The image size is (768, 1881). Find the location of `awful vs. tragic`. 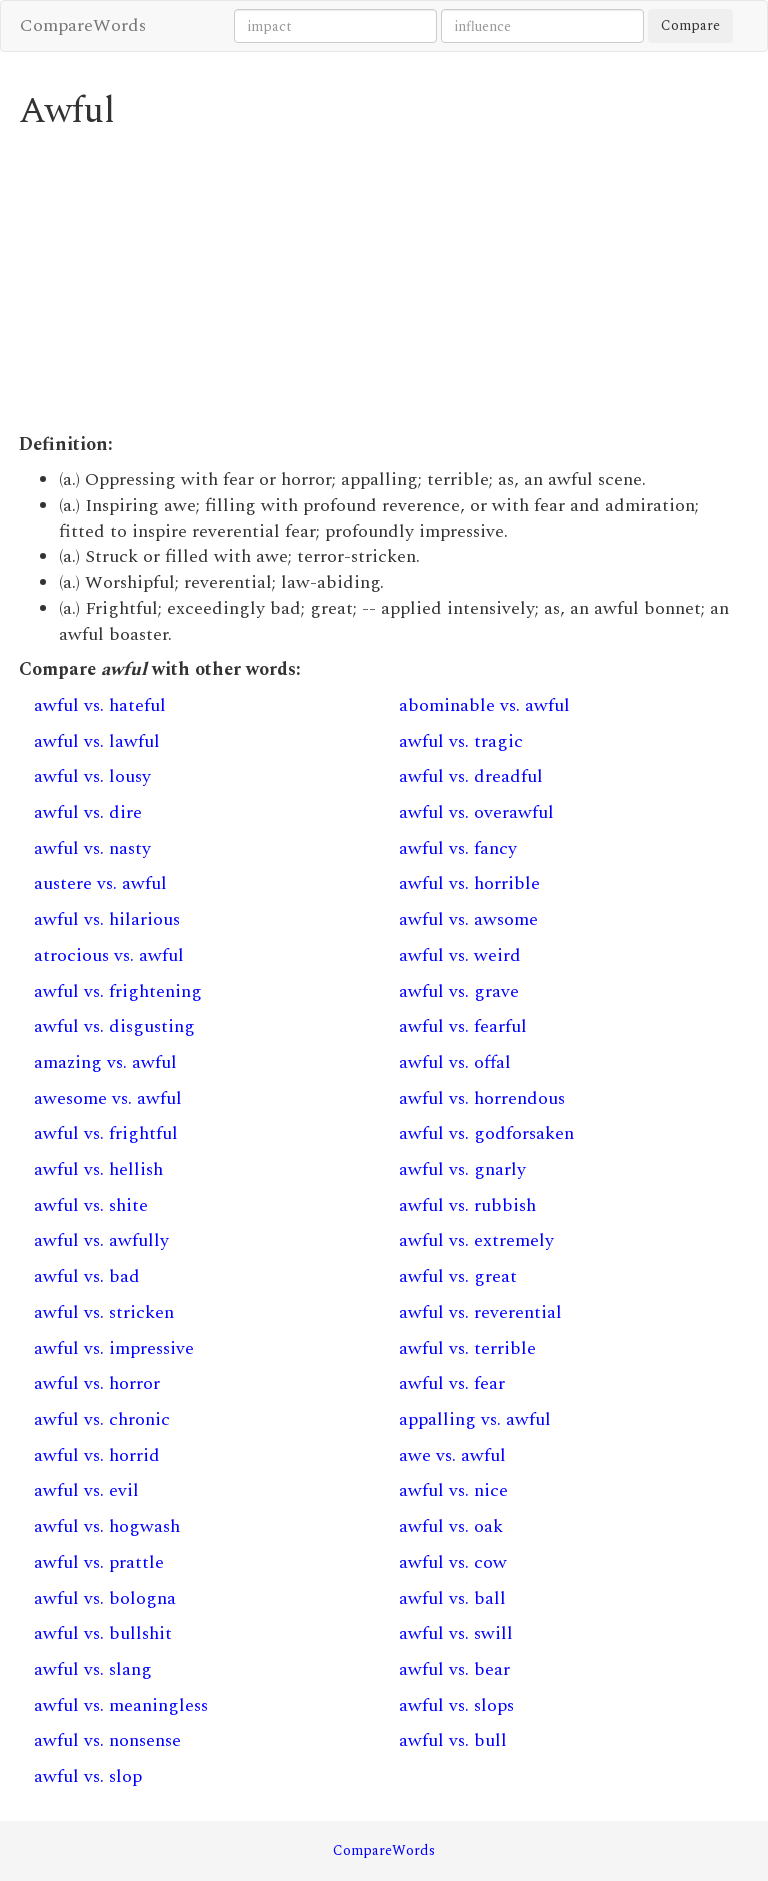

awful vs. tragic is located at coordinates (461, 741).